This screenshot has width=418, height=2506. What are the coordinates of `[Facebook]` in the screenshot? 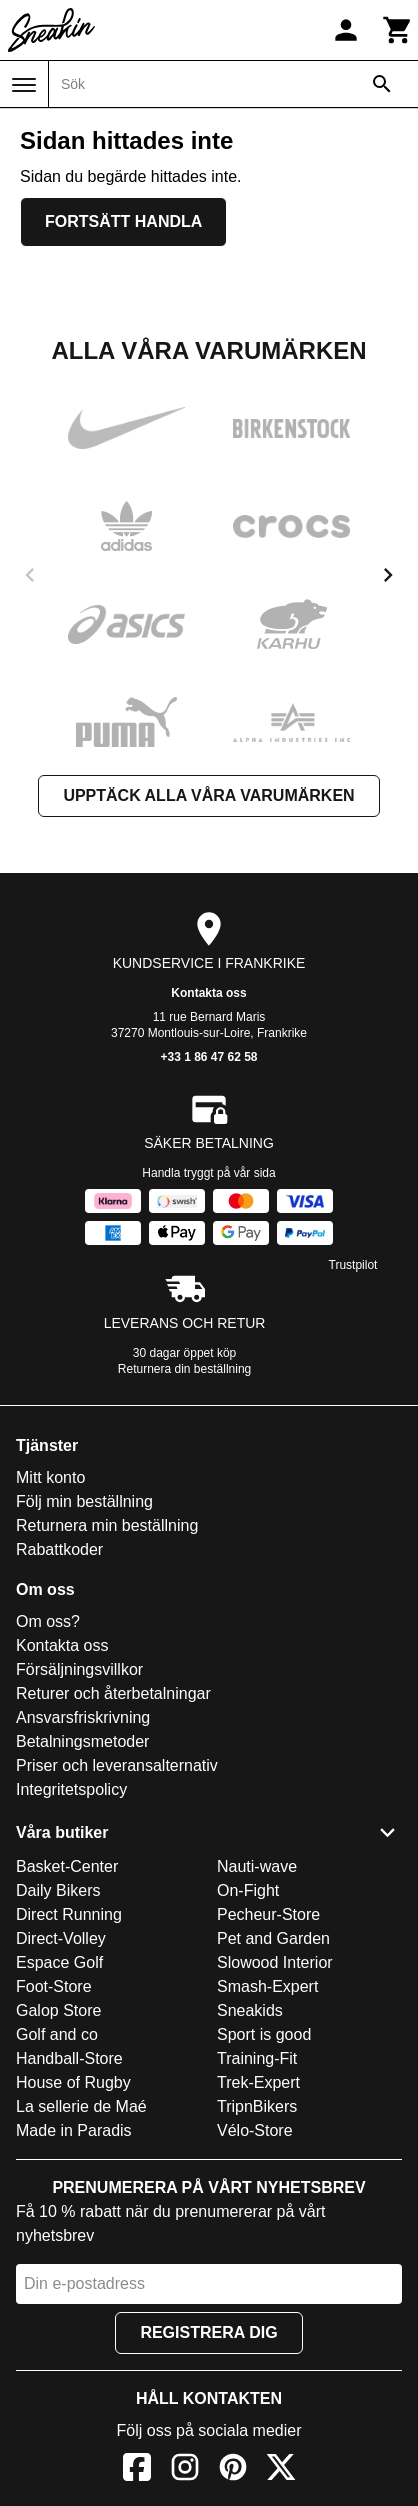 It's located at (137, 2470).